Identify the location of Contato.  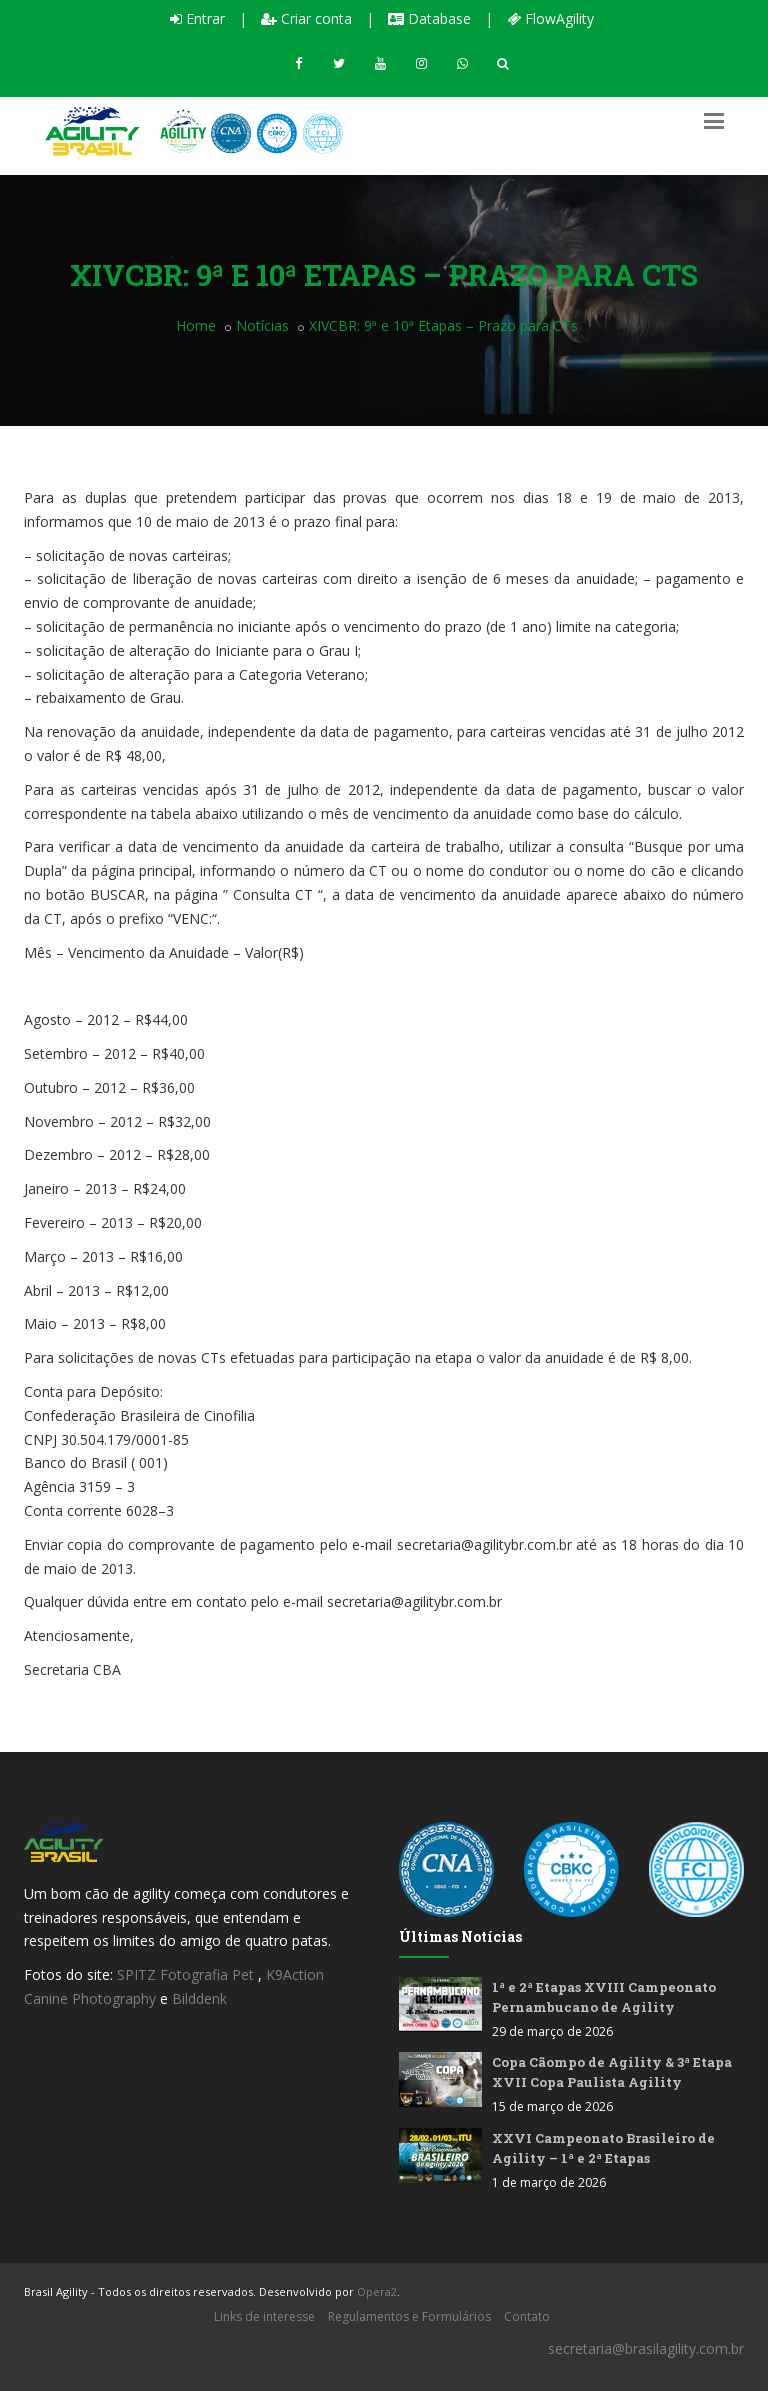
(527, 2316).